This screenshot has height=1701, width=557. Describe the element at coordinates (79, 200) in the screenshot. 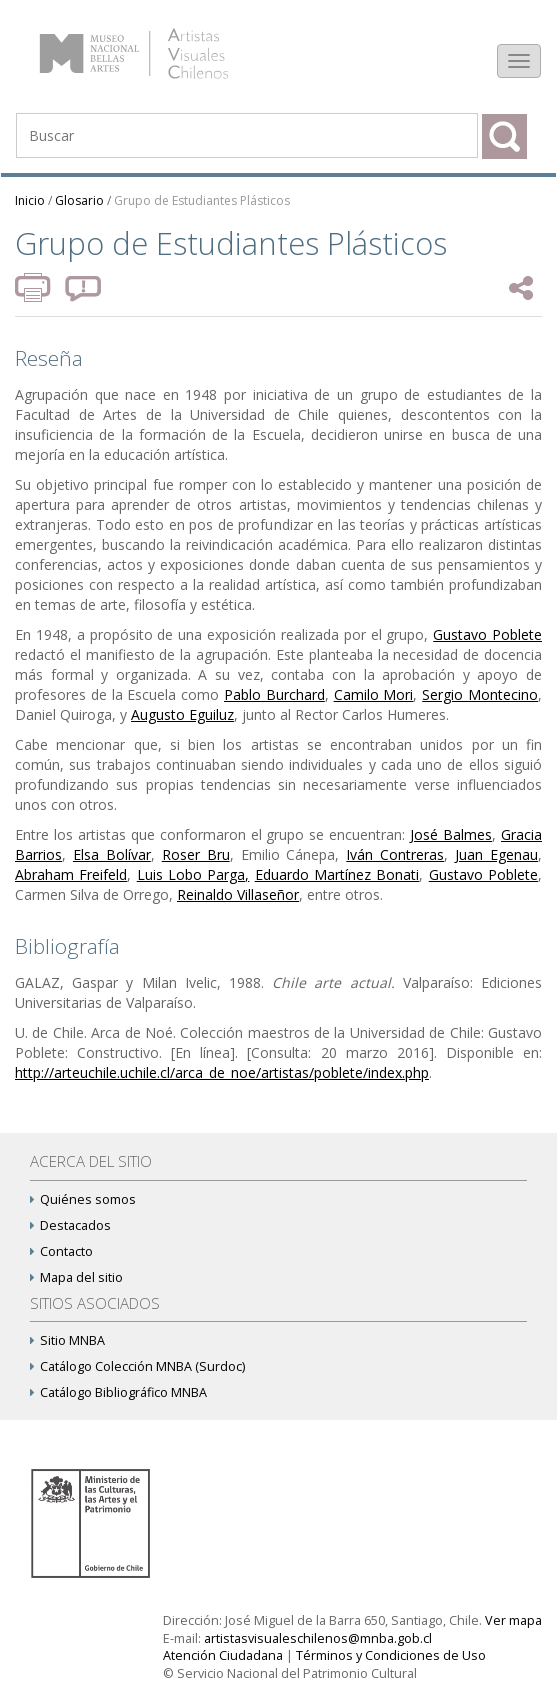

I see `Glosario` at that location.